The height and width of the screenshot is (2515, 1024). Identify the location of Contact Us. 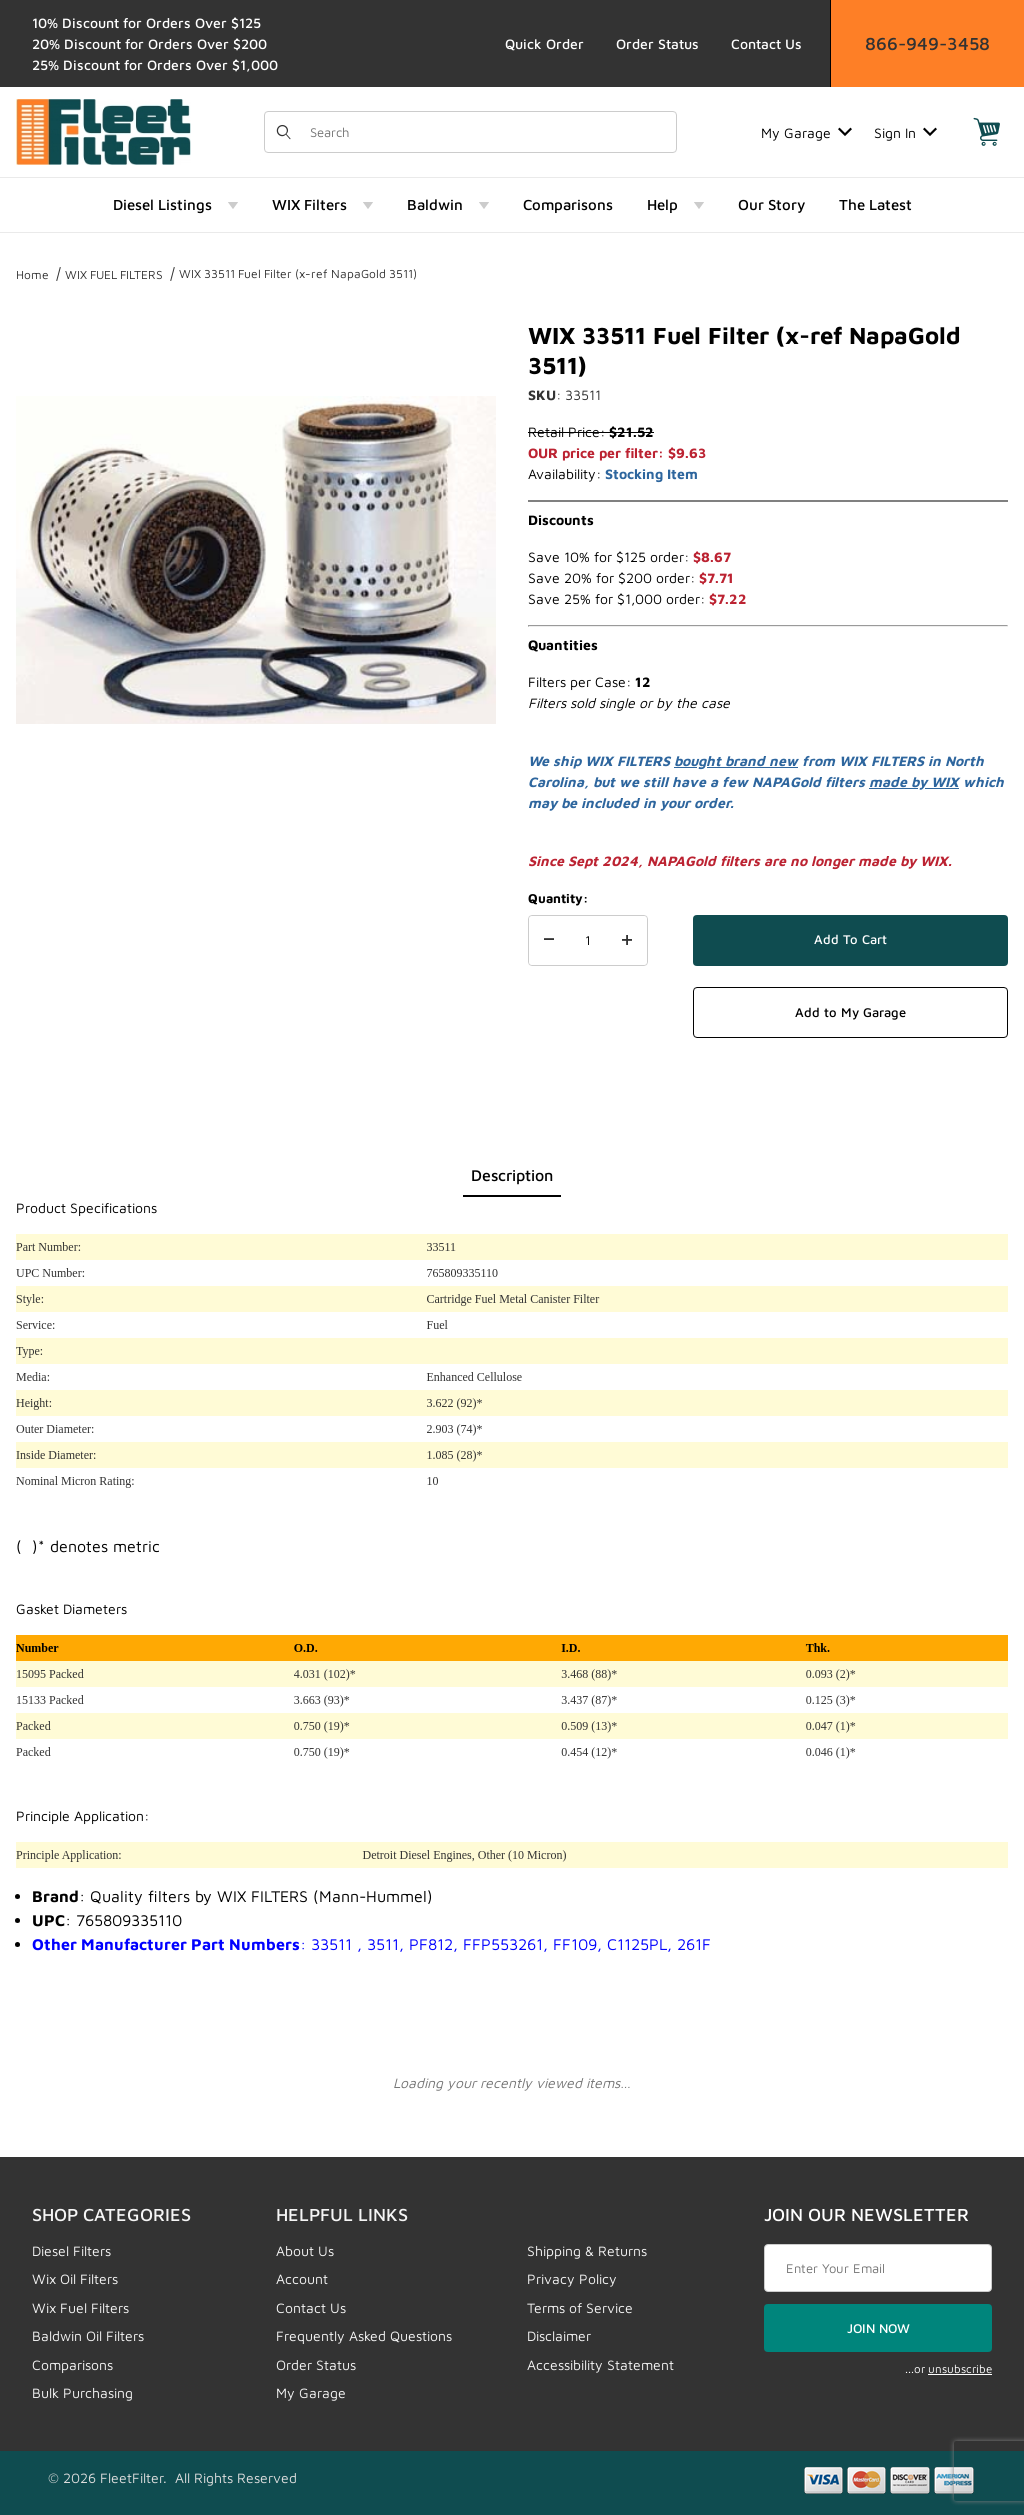
(766, 43).